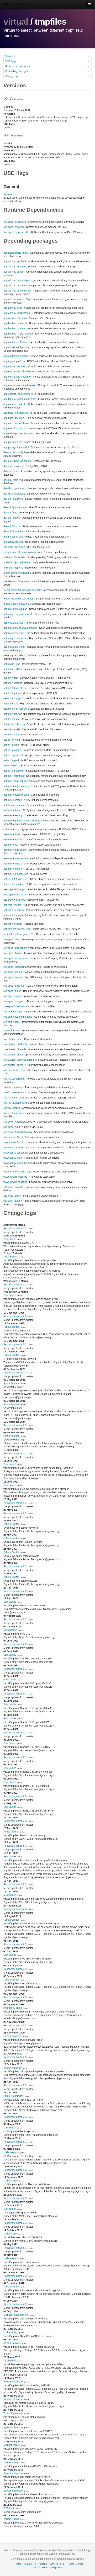  Describe the element at coordinates (47, 56) in the screenshot. I see `Versions` at that location.